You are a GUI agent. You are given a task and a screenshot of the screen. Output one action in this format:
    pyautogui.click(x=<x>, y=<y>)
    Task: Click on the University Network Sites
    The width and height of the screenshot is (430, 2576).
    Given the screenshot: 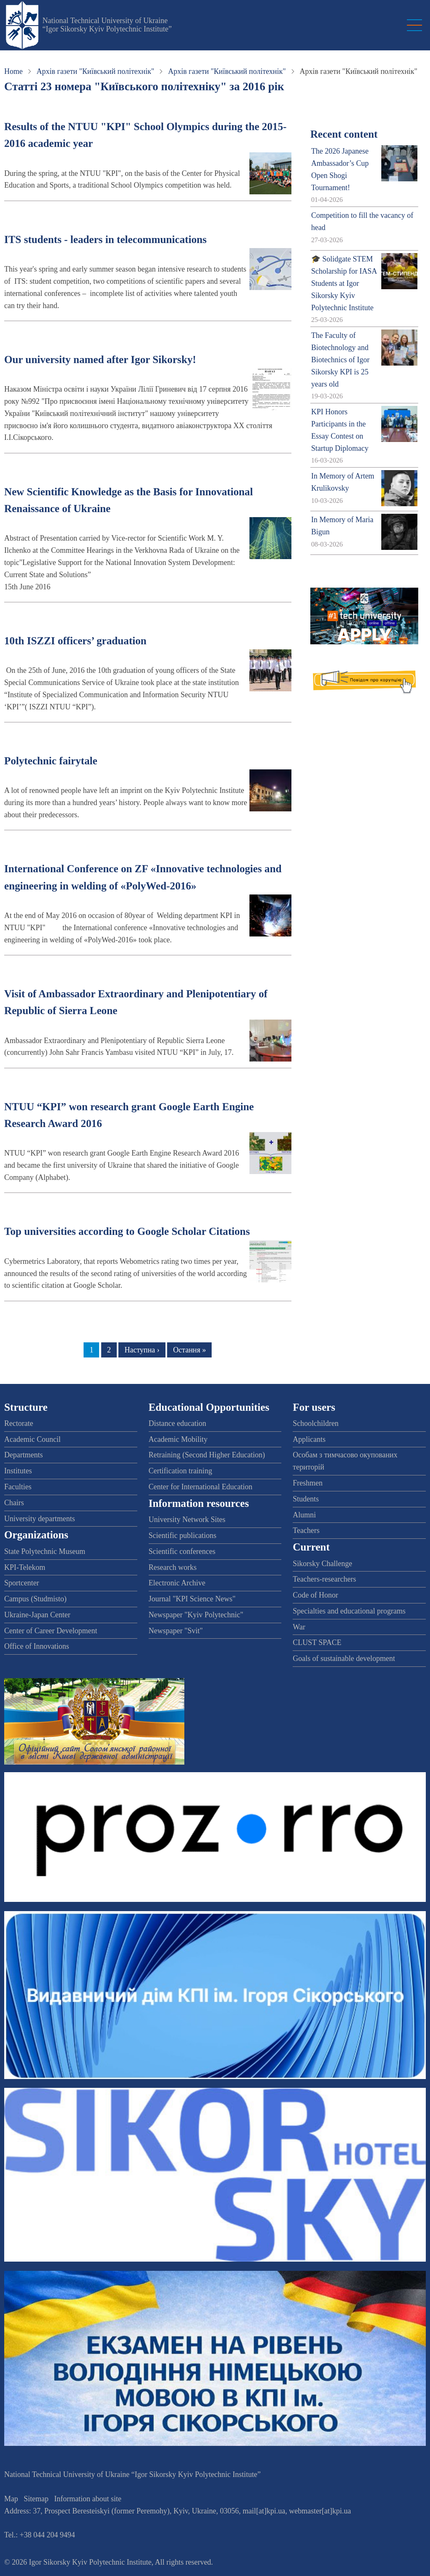 What is the action you would take?
    pyautogui.click(x=187, y=1519)
    